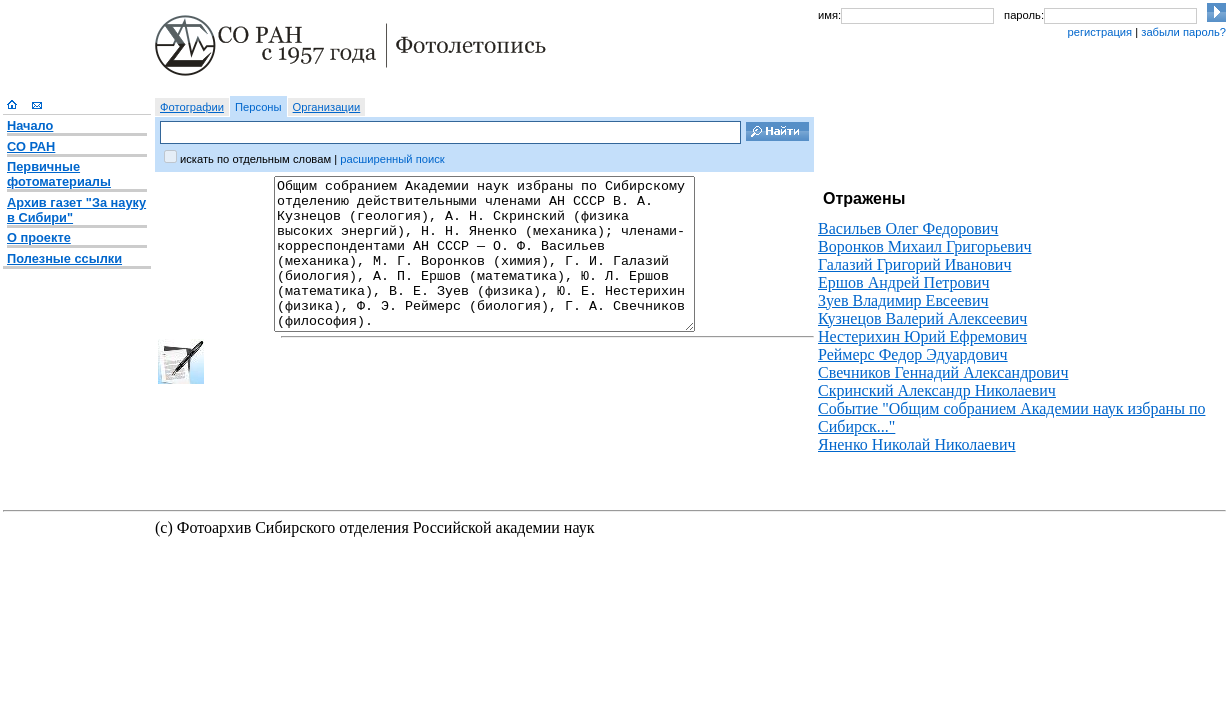 This screenshot has height=720, width=1229. Describe the element at coordinates (917, 444) in the screenshot. I see `Яненко Николай Николаевич` at that location.